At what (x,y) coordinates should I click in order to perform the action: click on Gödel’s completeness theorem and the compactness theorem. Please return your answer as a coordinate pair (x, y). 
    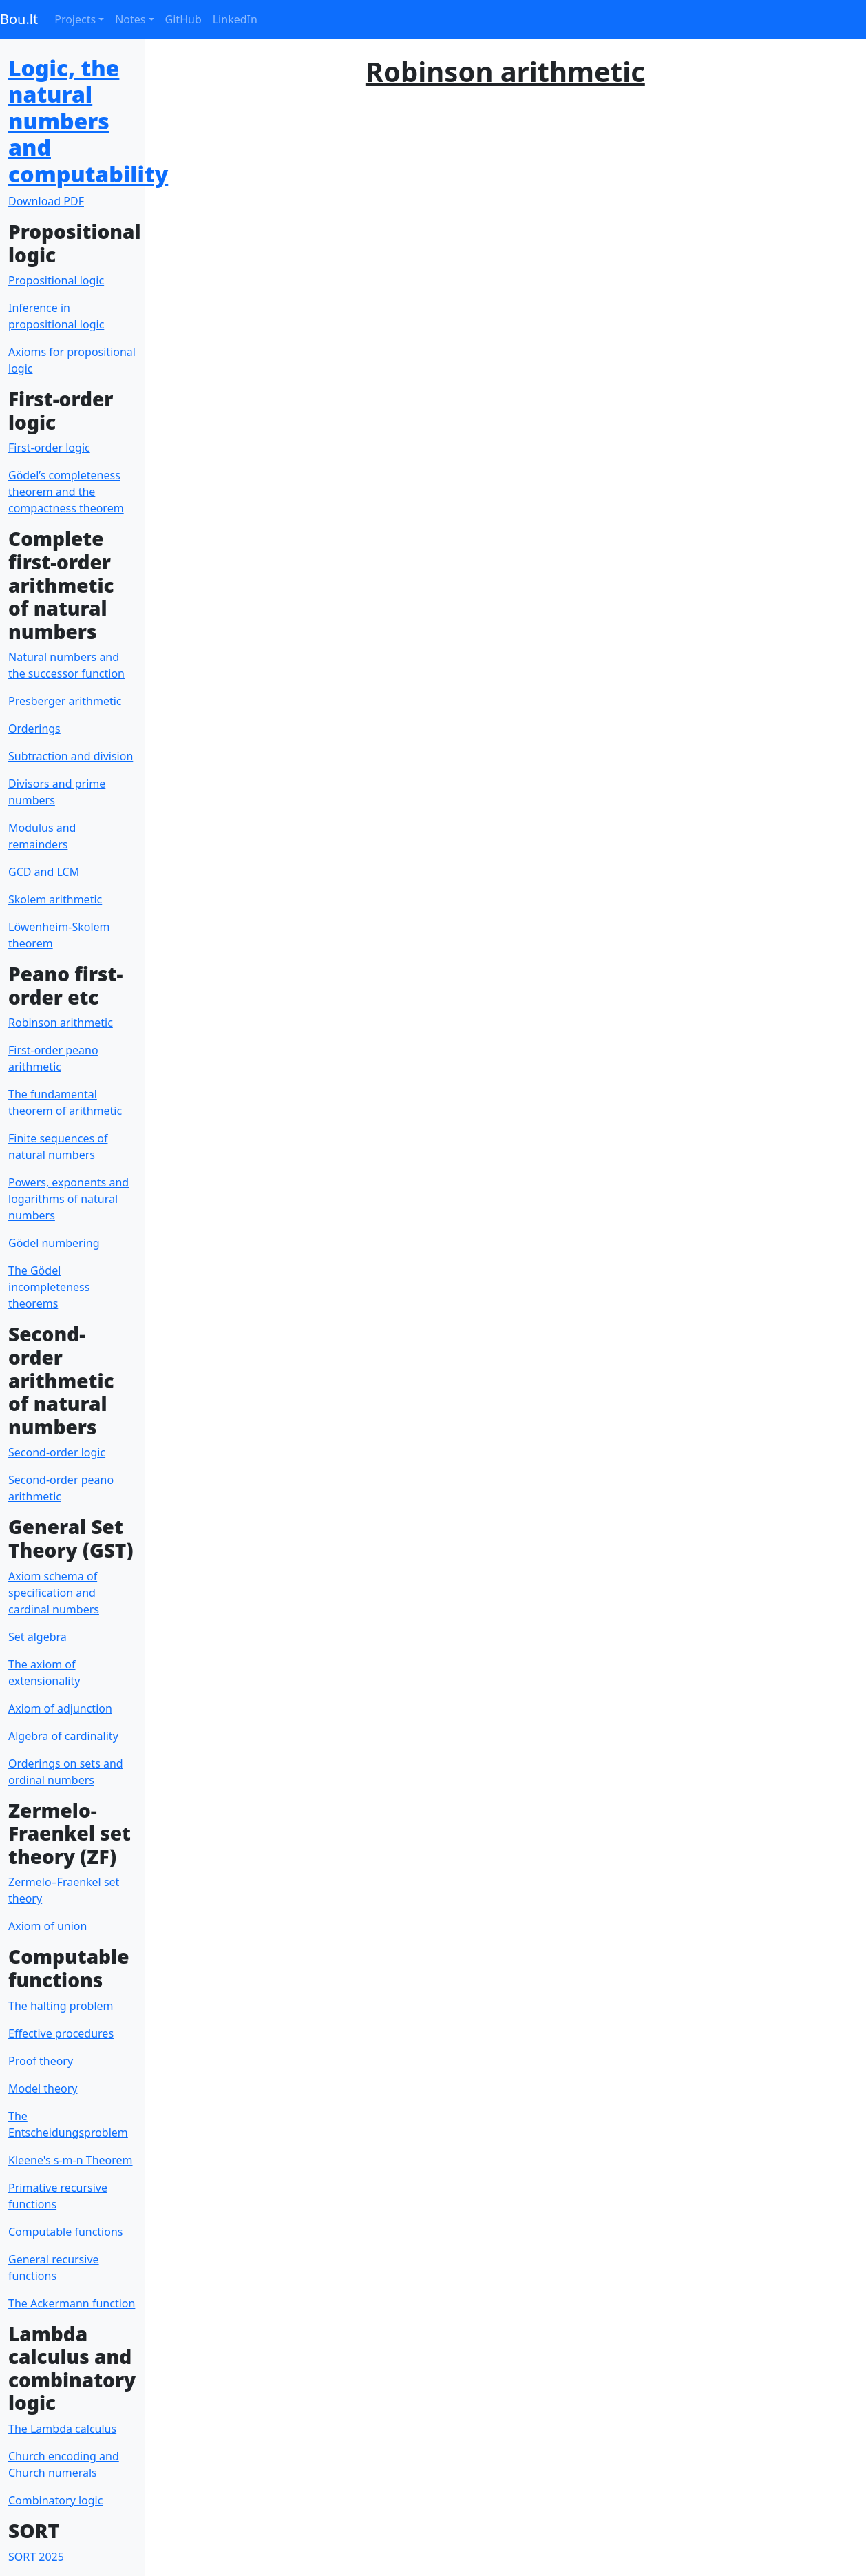
    Looking at the image, I should click on (66, 492).